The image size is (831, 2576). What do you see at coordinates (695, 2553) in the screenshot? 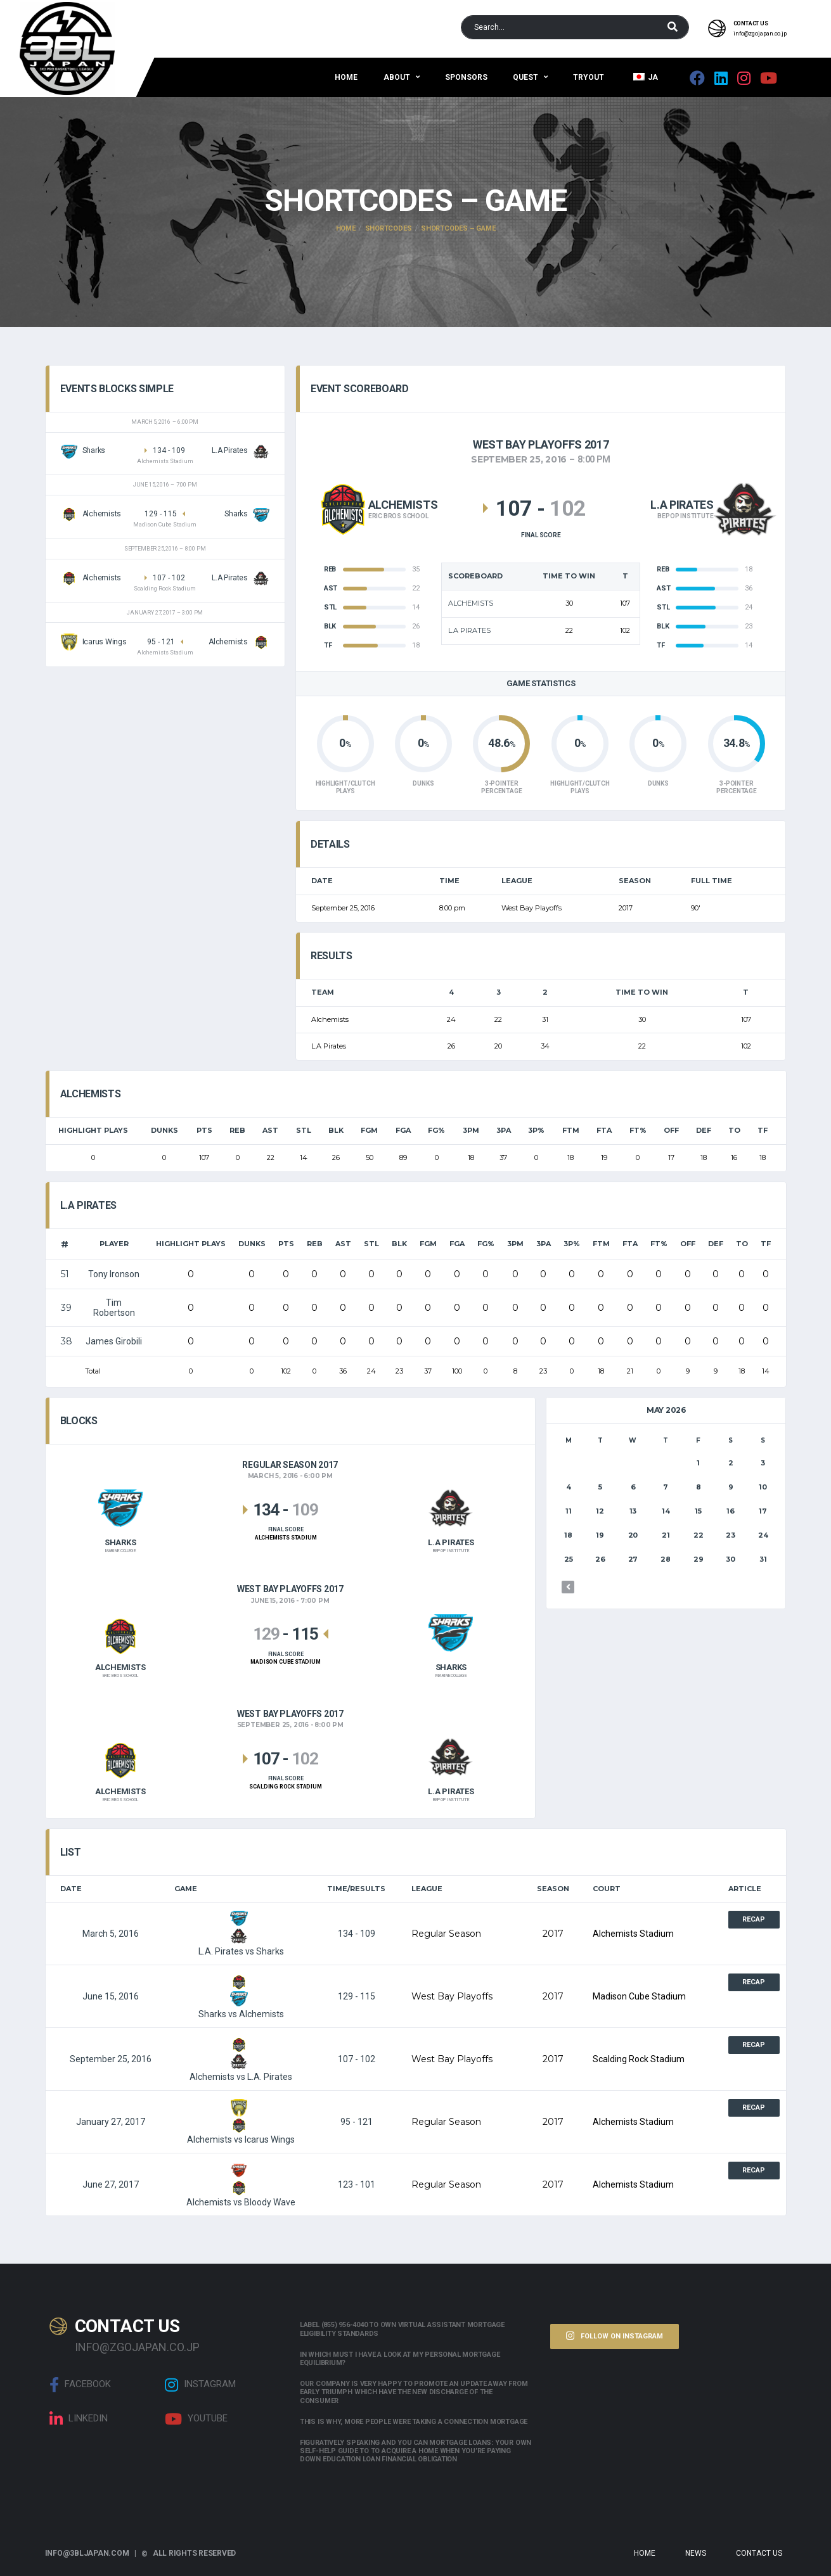
I see `News` at bounding box center [695, 2553].